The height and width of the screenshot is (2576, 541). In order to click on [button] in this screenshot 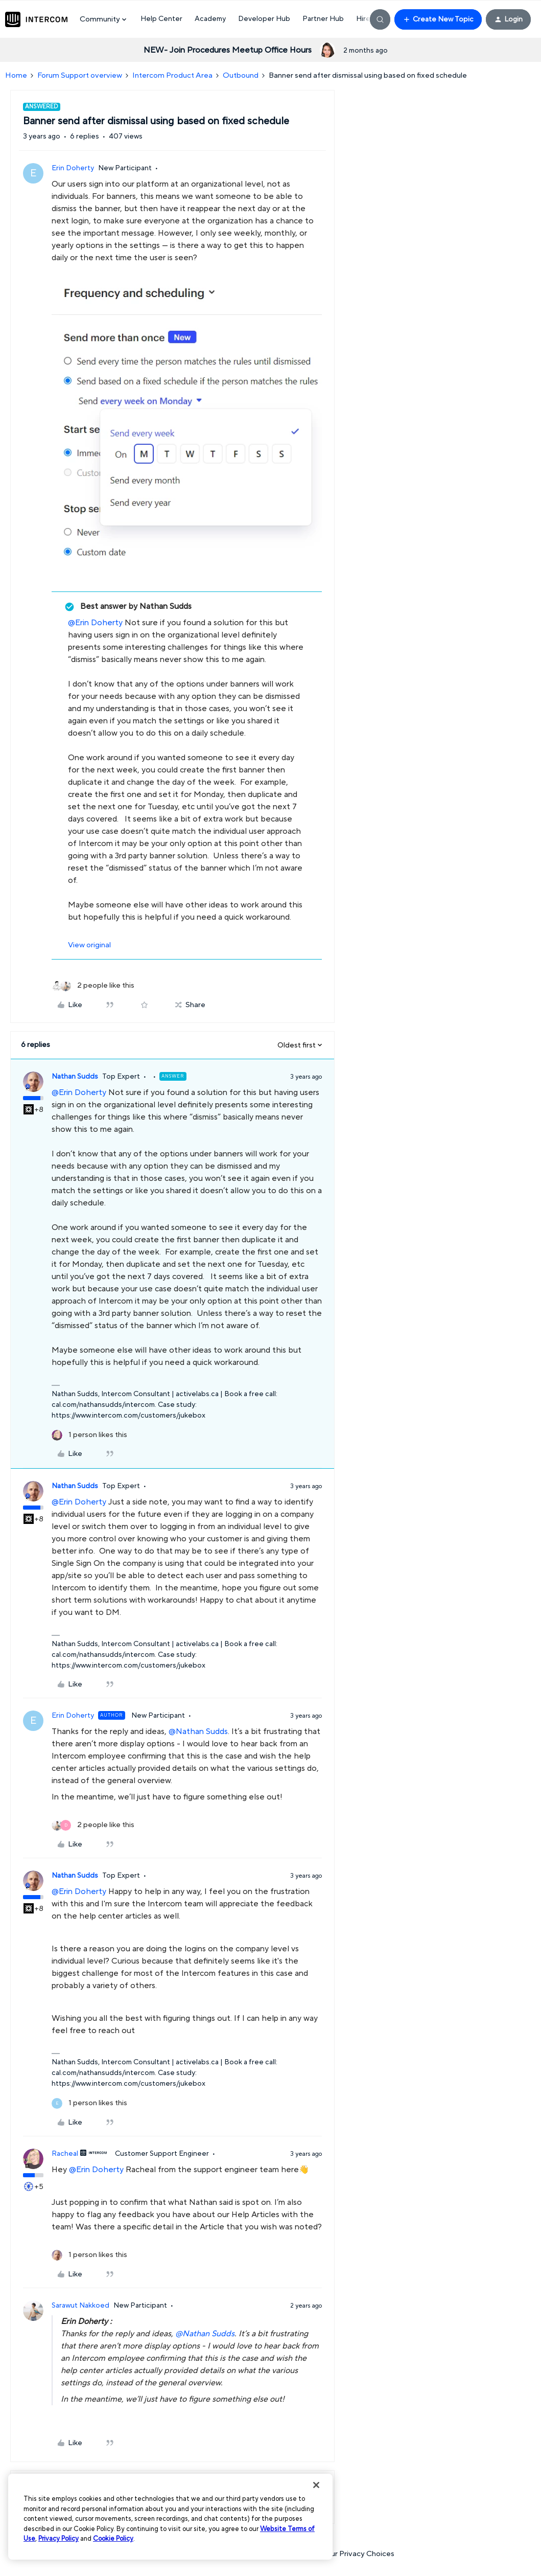, I will do `click(438, 19)`.